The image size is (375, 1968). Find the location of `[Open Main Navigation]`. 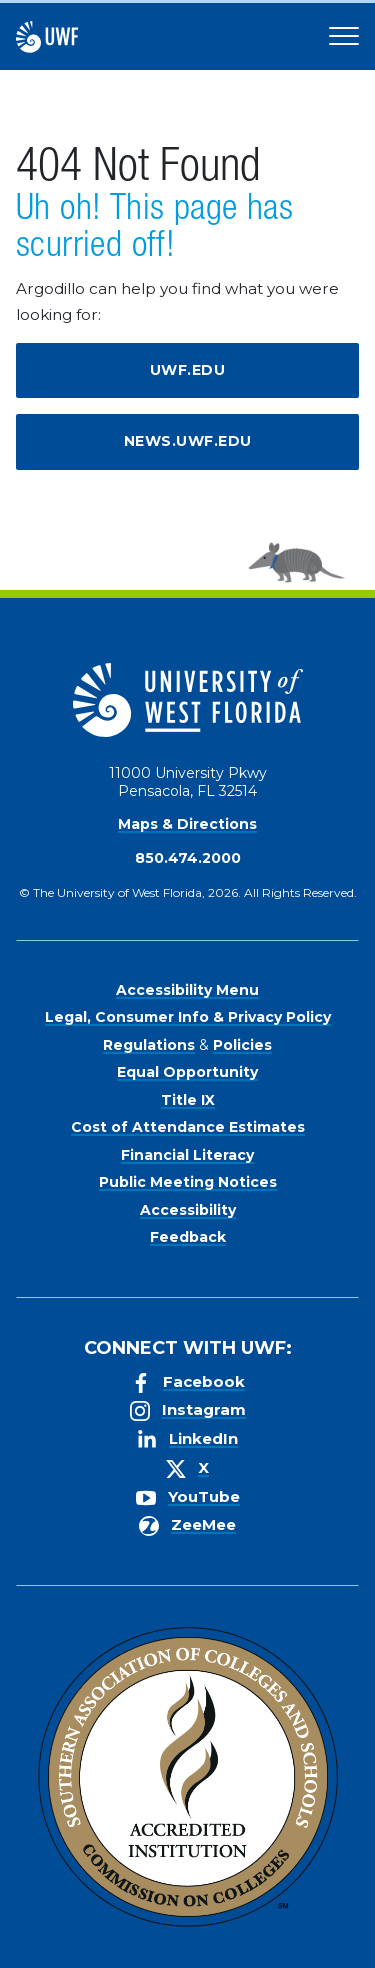

[Open Main Navigation] is located at coordinates (344, 37).